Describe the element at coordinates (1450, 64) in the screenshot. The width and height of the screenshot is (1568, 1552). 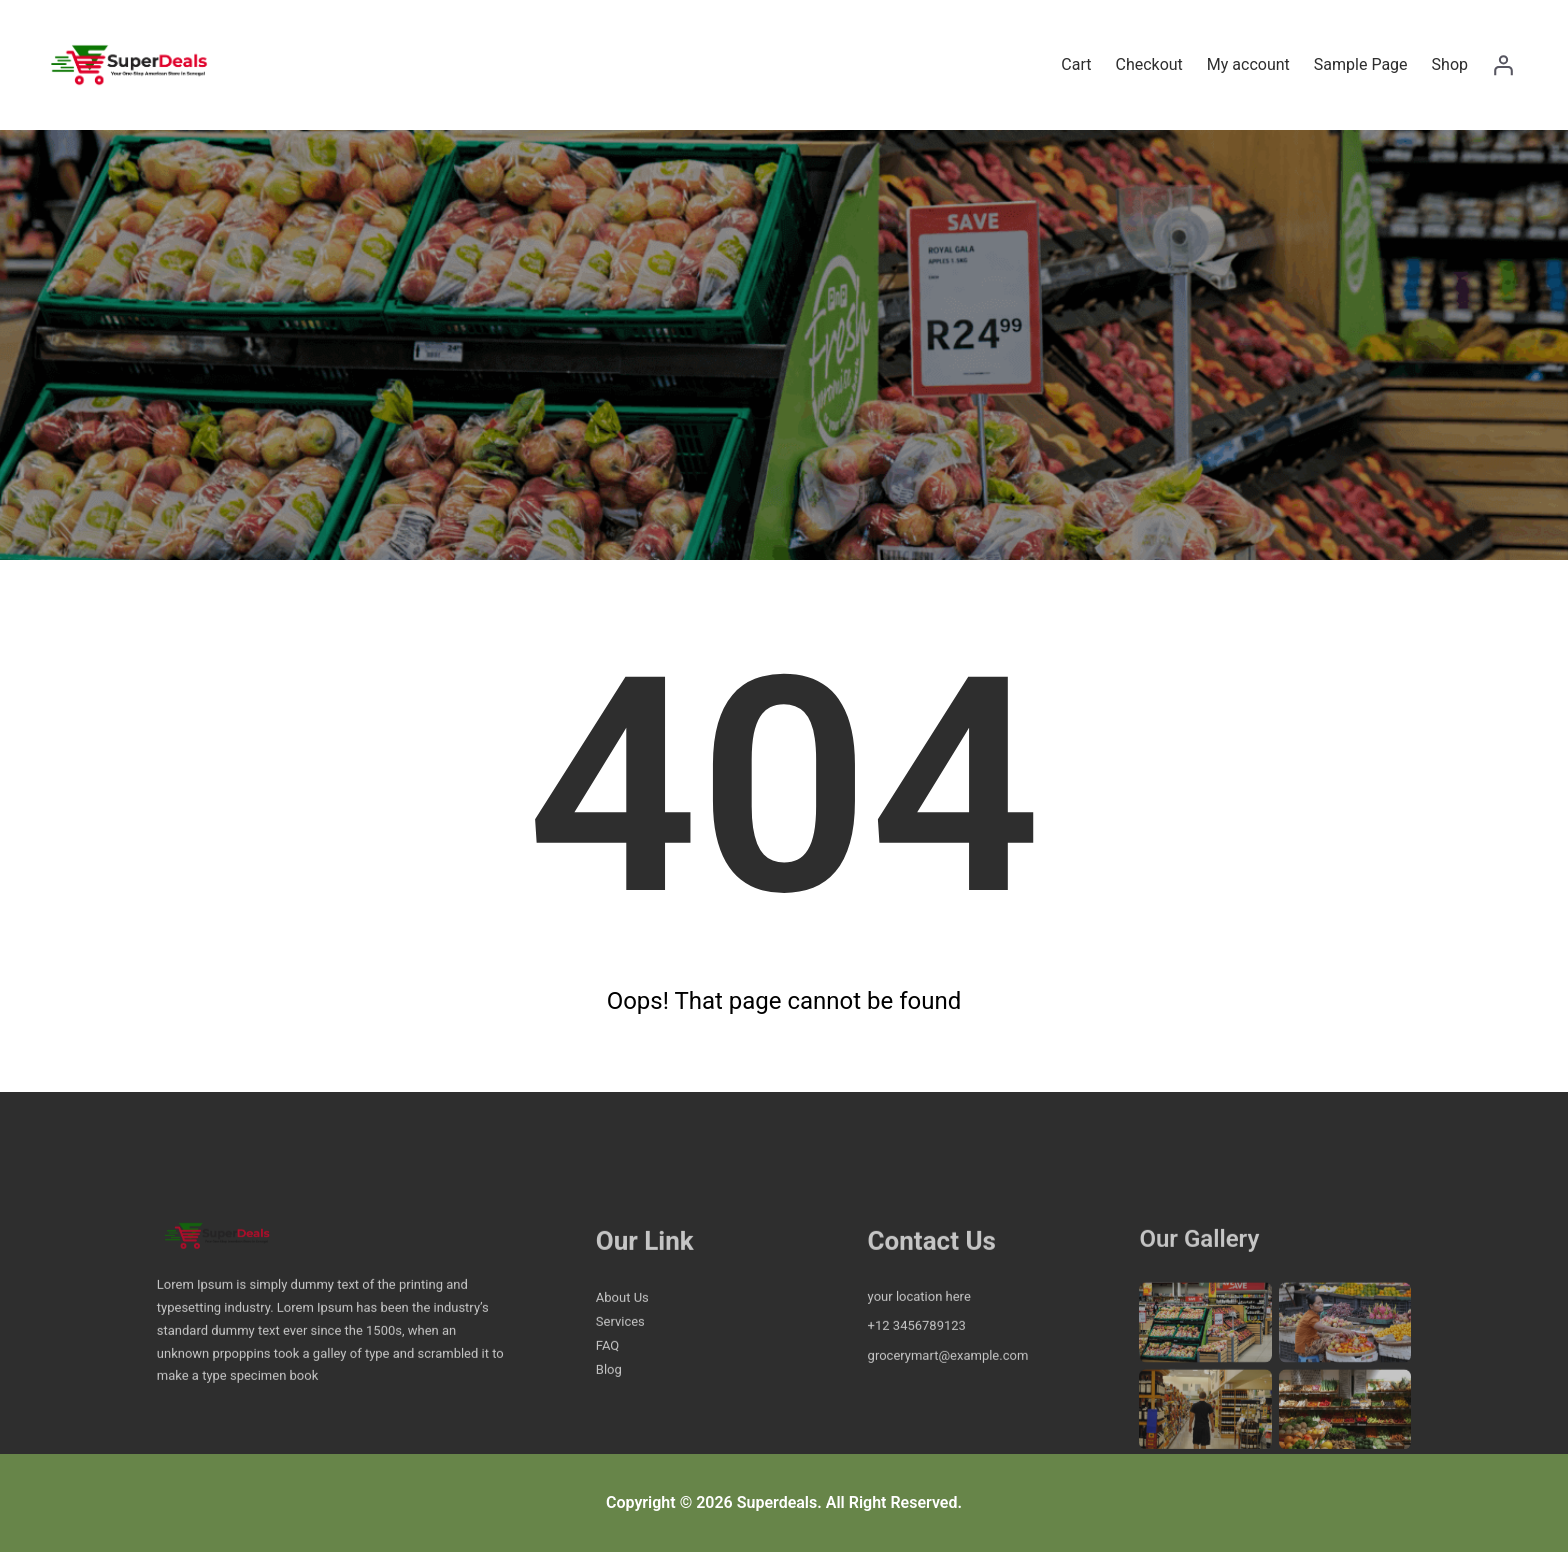
I see `Shop` at that location.